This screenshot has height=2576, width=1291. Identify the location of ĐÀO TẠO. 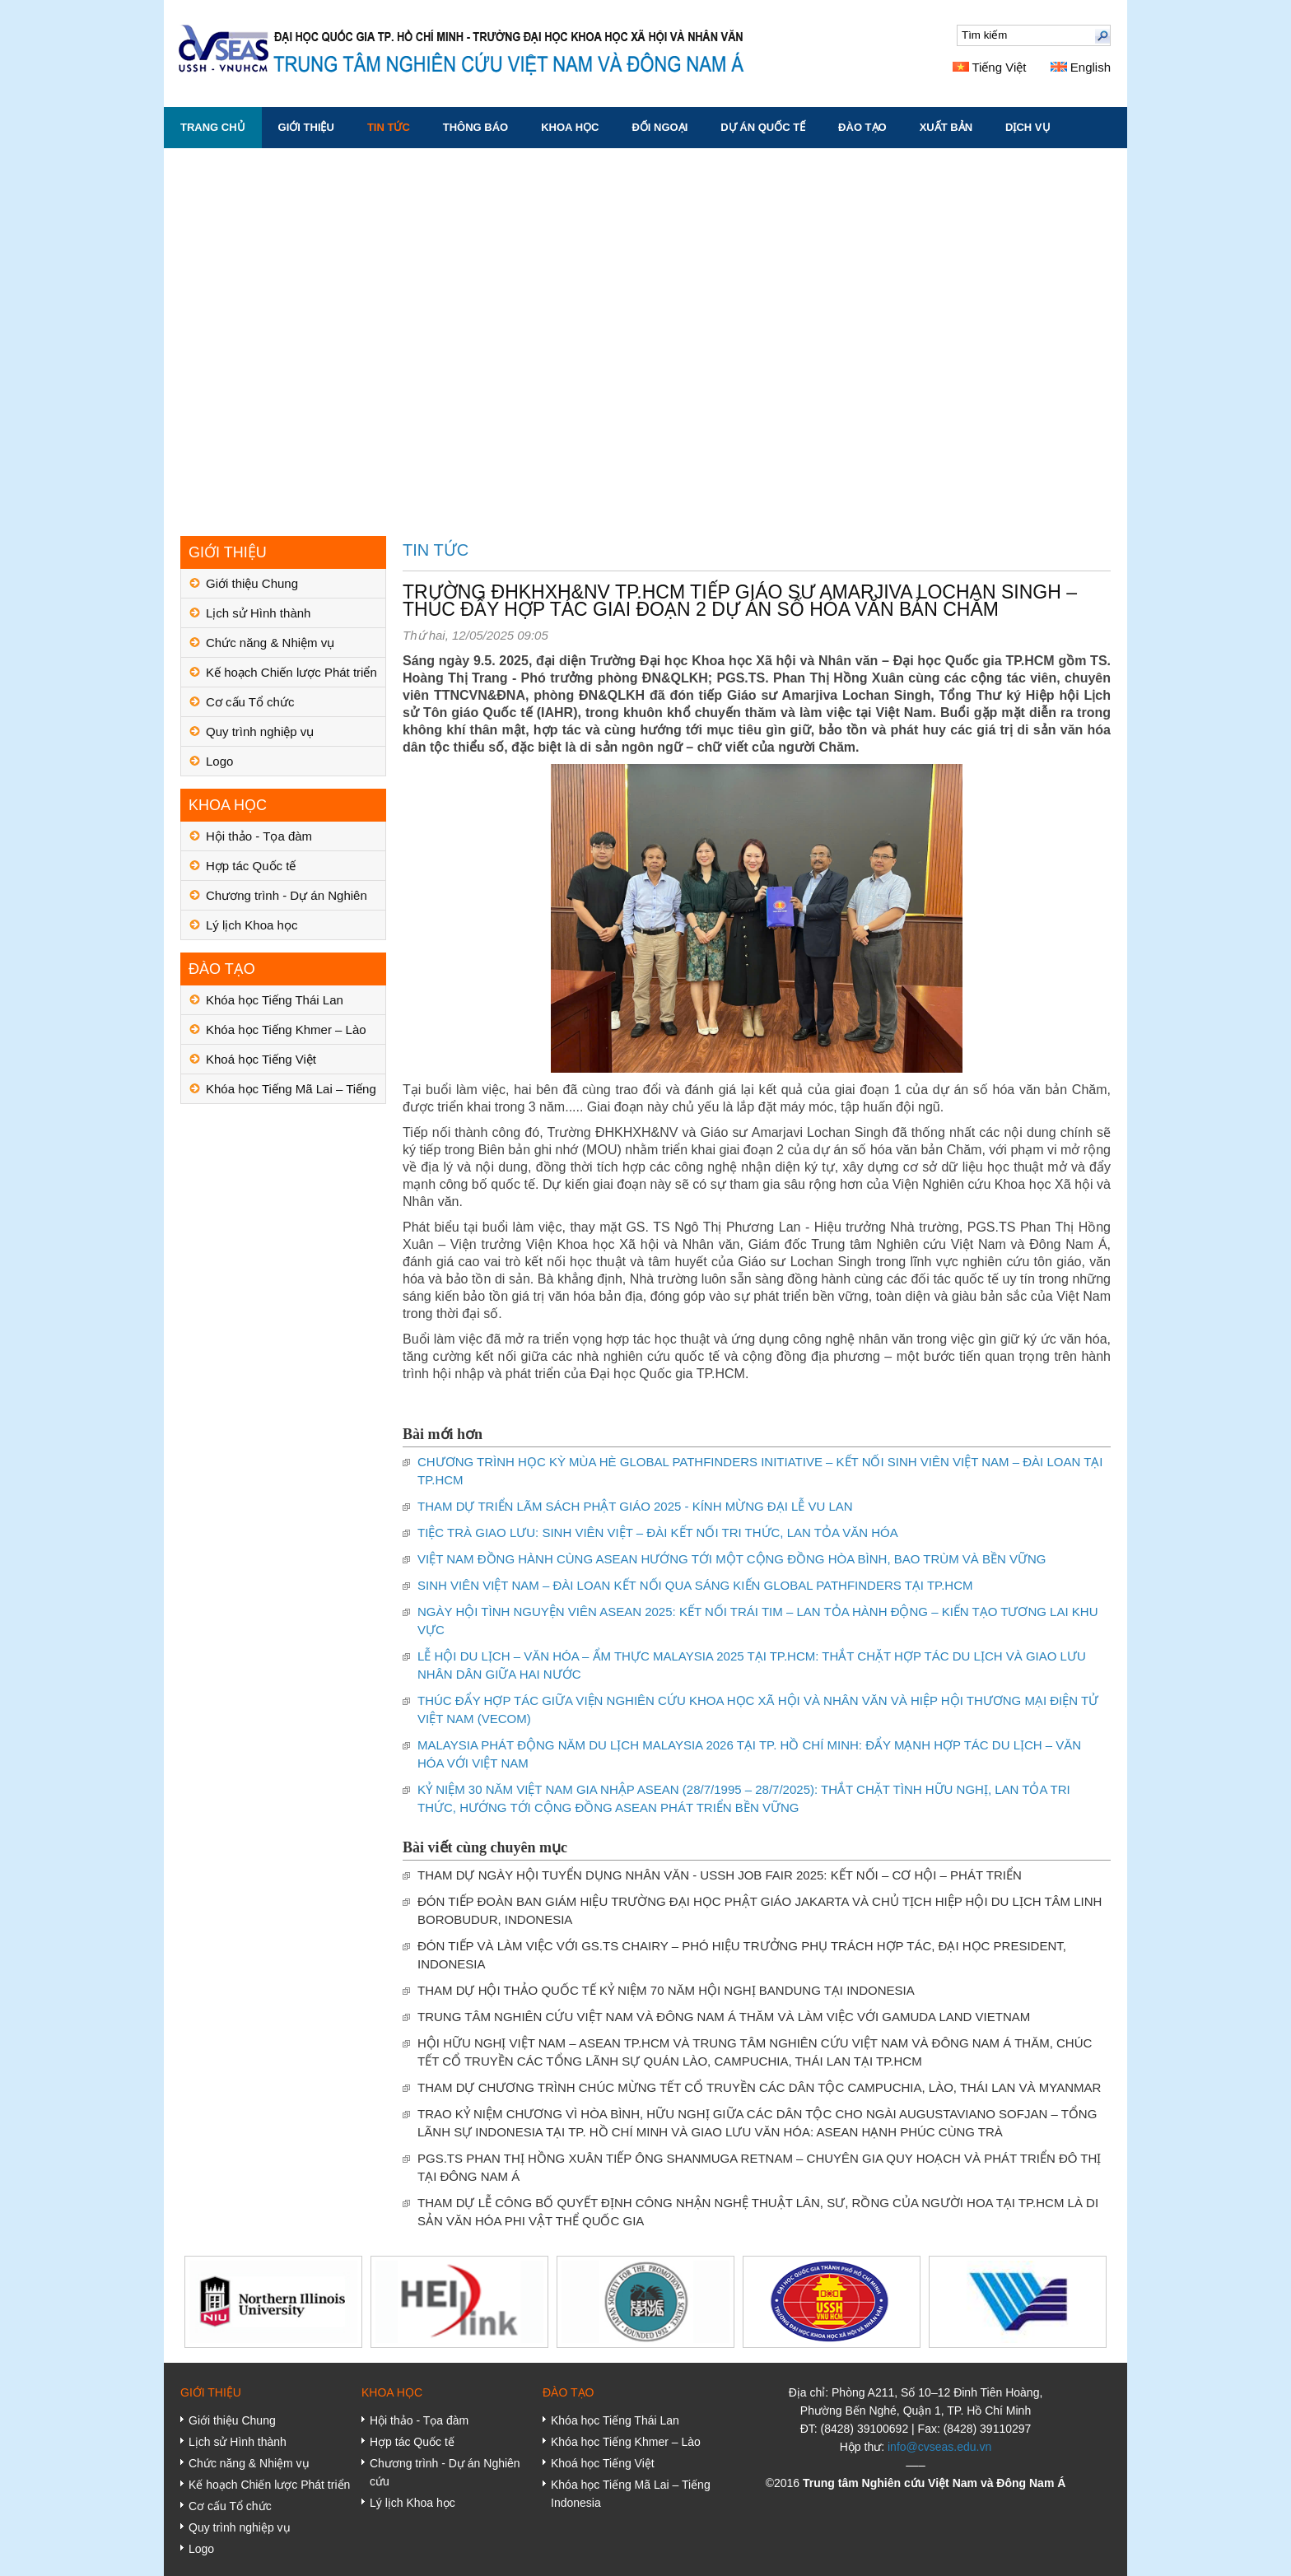
(862, 127).